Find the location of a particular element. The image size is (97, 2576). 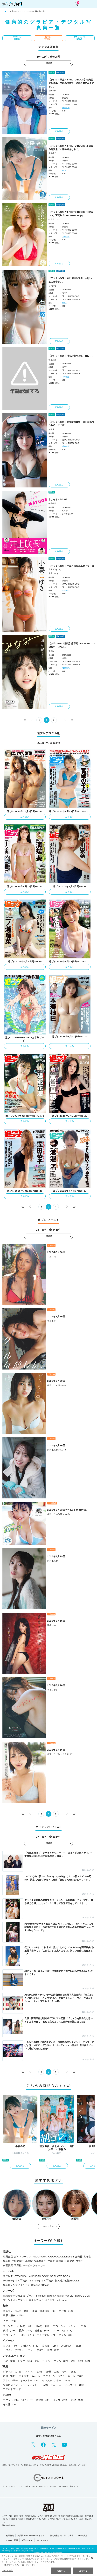

プラス！prologue is located at coordinates (36, 2295).